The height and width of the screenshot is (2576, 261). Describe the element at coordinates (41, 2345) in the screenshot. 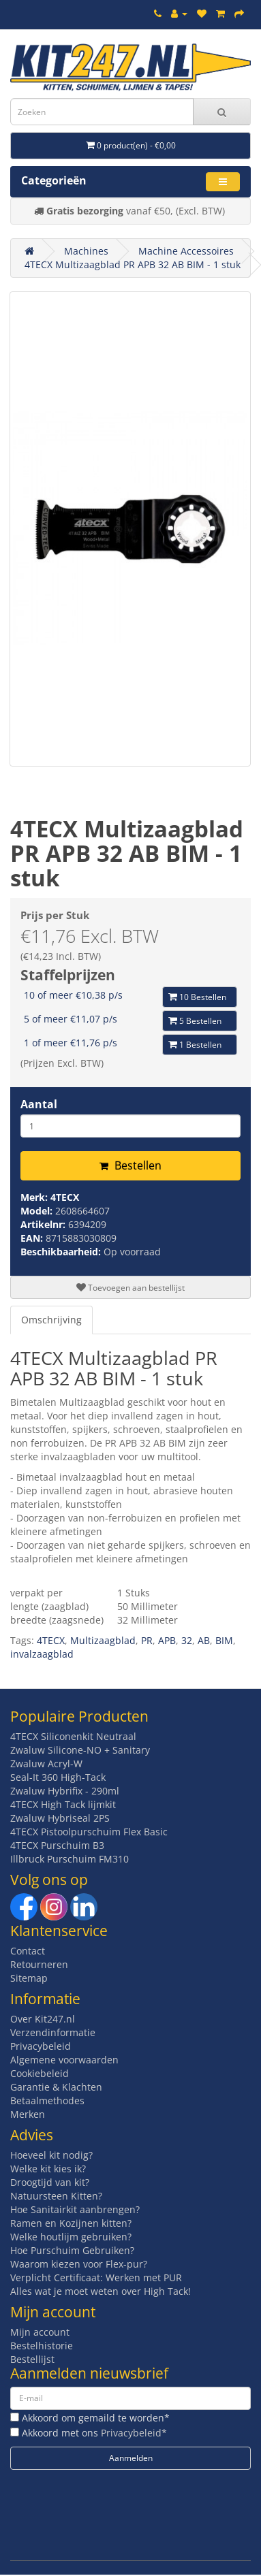

I see `Bestelhistorie` at that location.